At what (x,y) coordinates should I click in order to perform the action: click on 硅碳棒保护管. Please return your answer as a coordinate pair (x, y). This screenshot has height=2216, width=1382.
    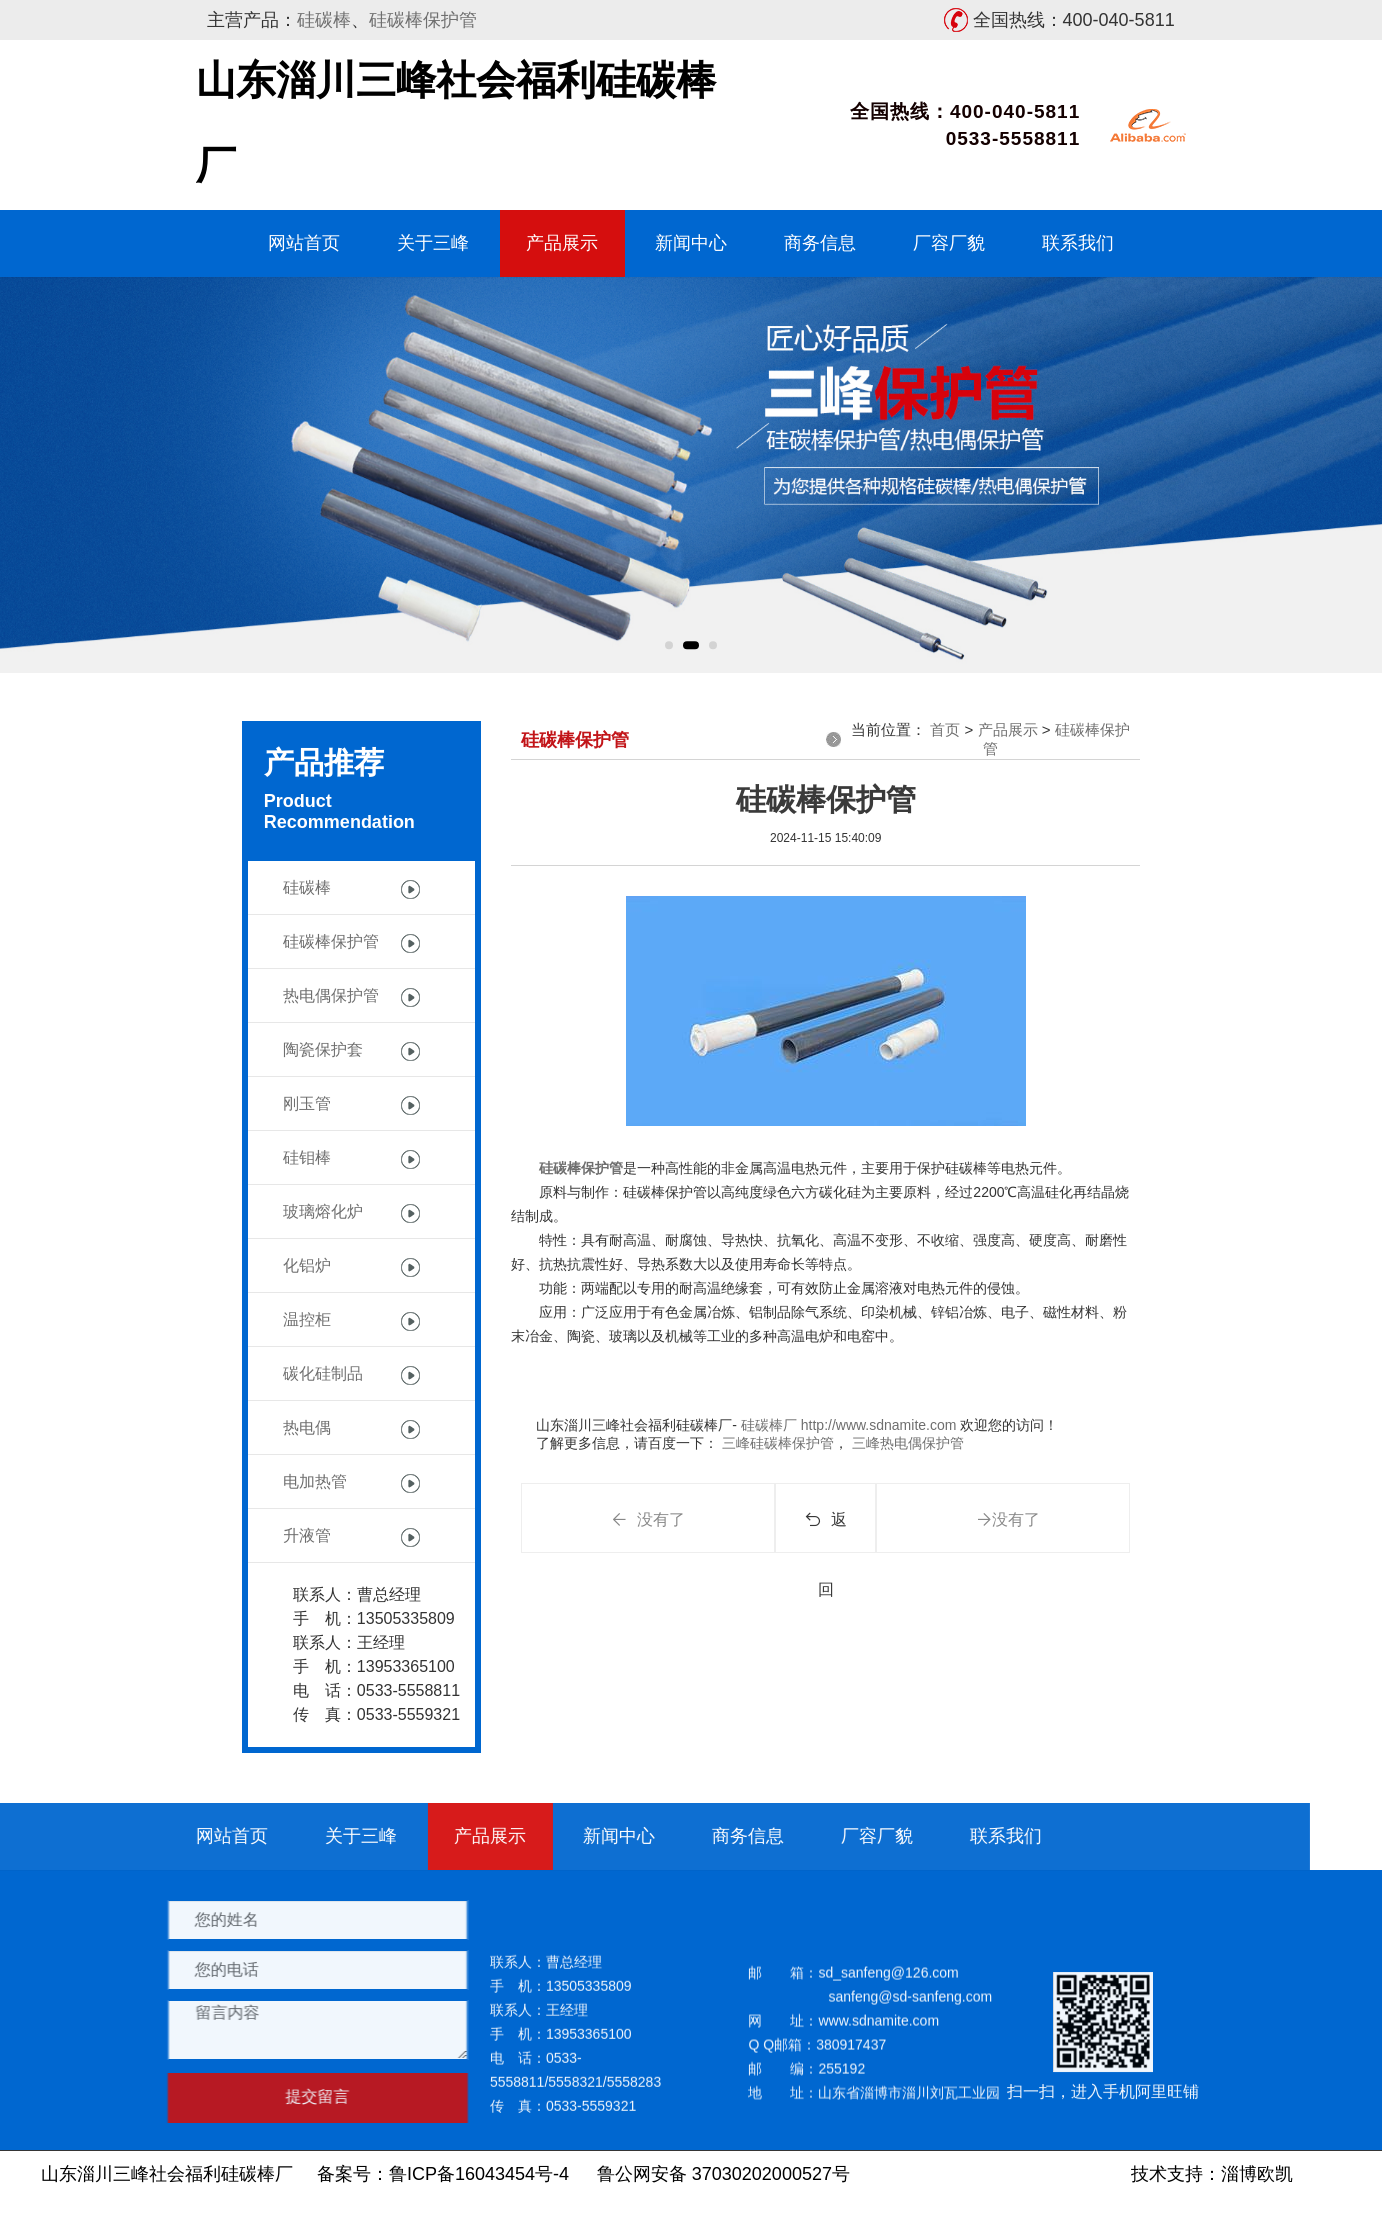
    Looking at the image, I should click on (423, 20).